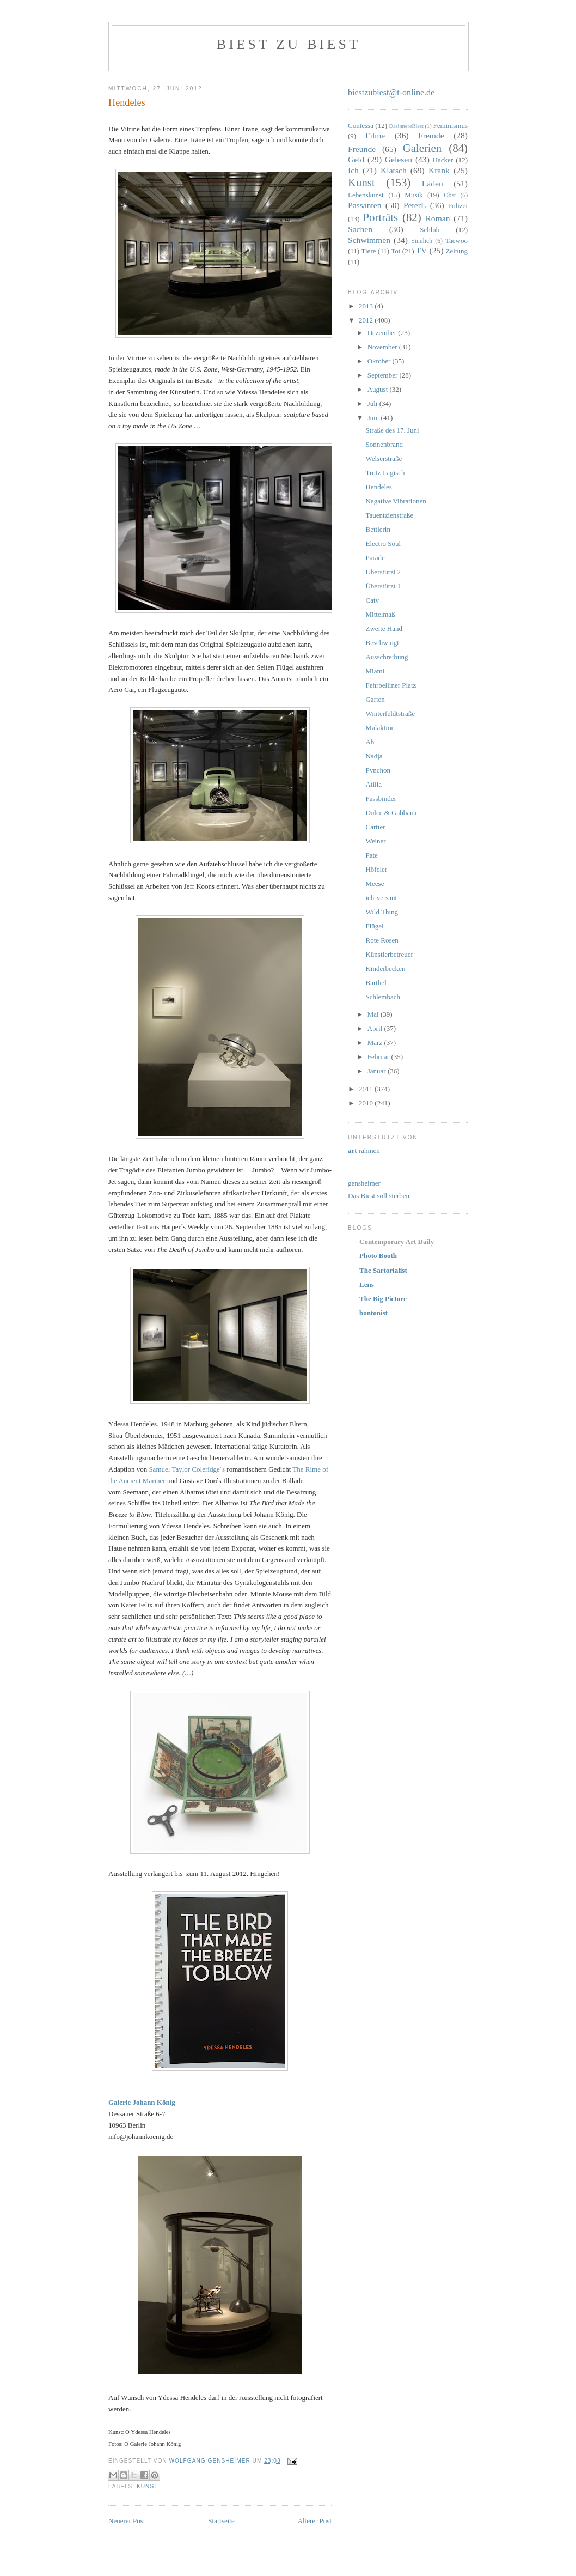  I want to click on Cartier, so click(375, 827).